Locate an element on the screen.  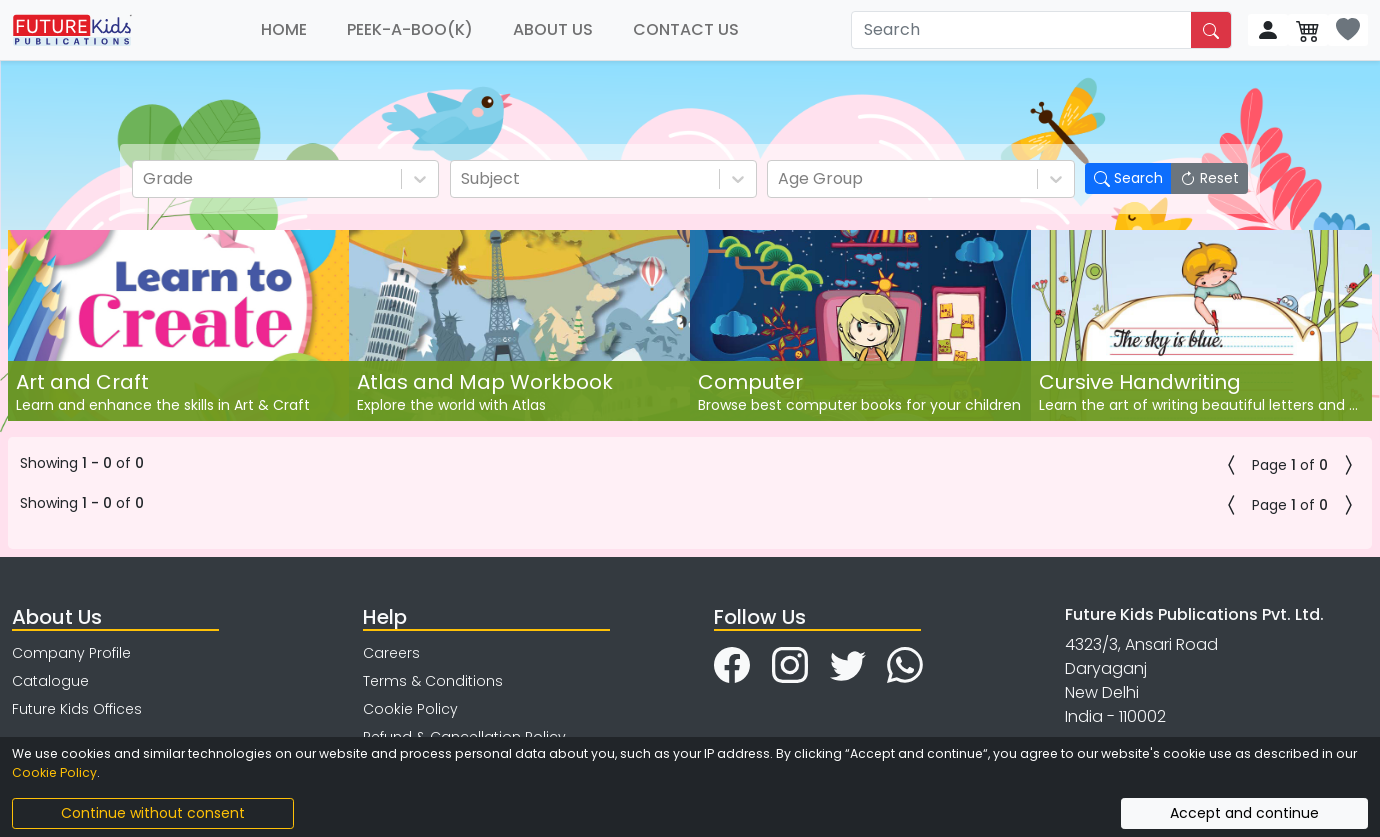
Future Kids Offices is located at coordinates (77, 709).